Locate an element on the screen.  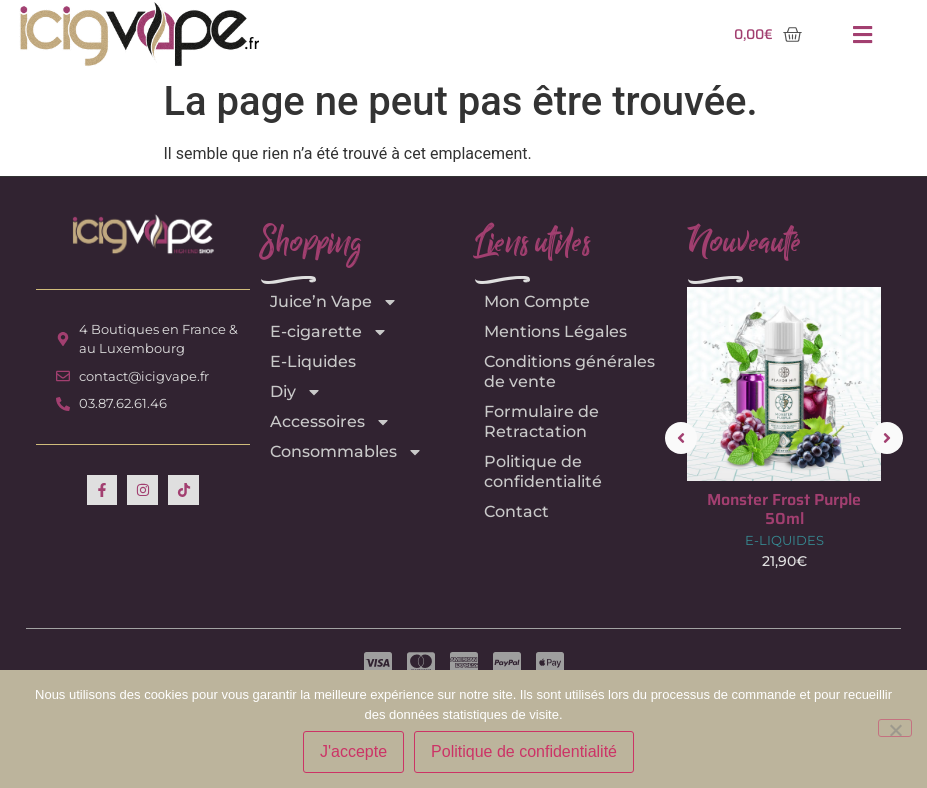
J'accepte is located at coordinates (353, 751).